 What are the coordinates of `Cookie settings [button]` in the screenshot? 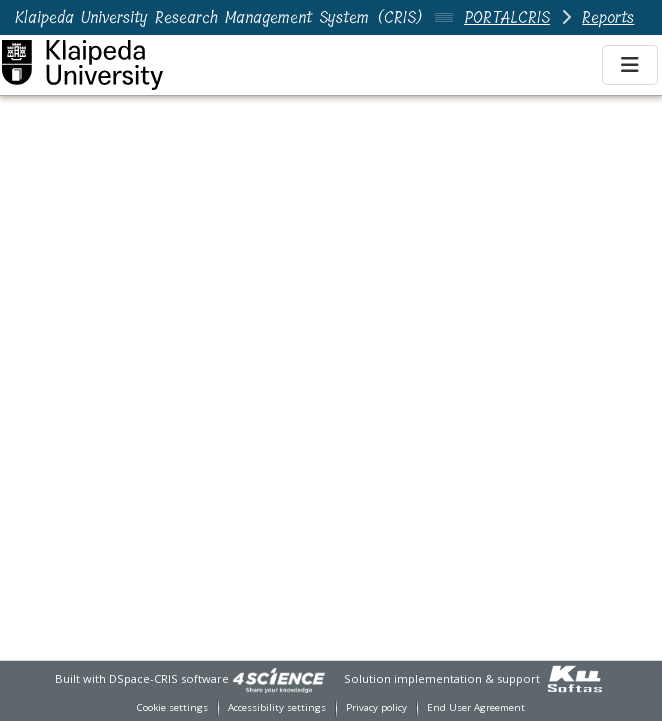 It's located at (172, 707).